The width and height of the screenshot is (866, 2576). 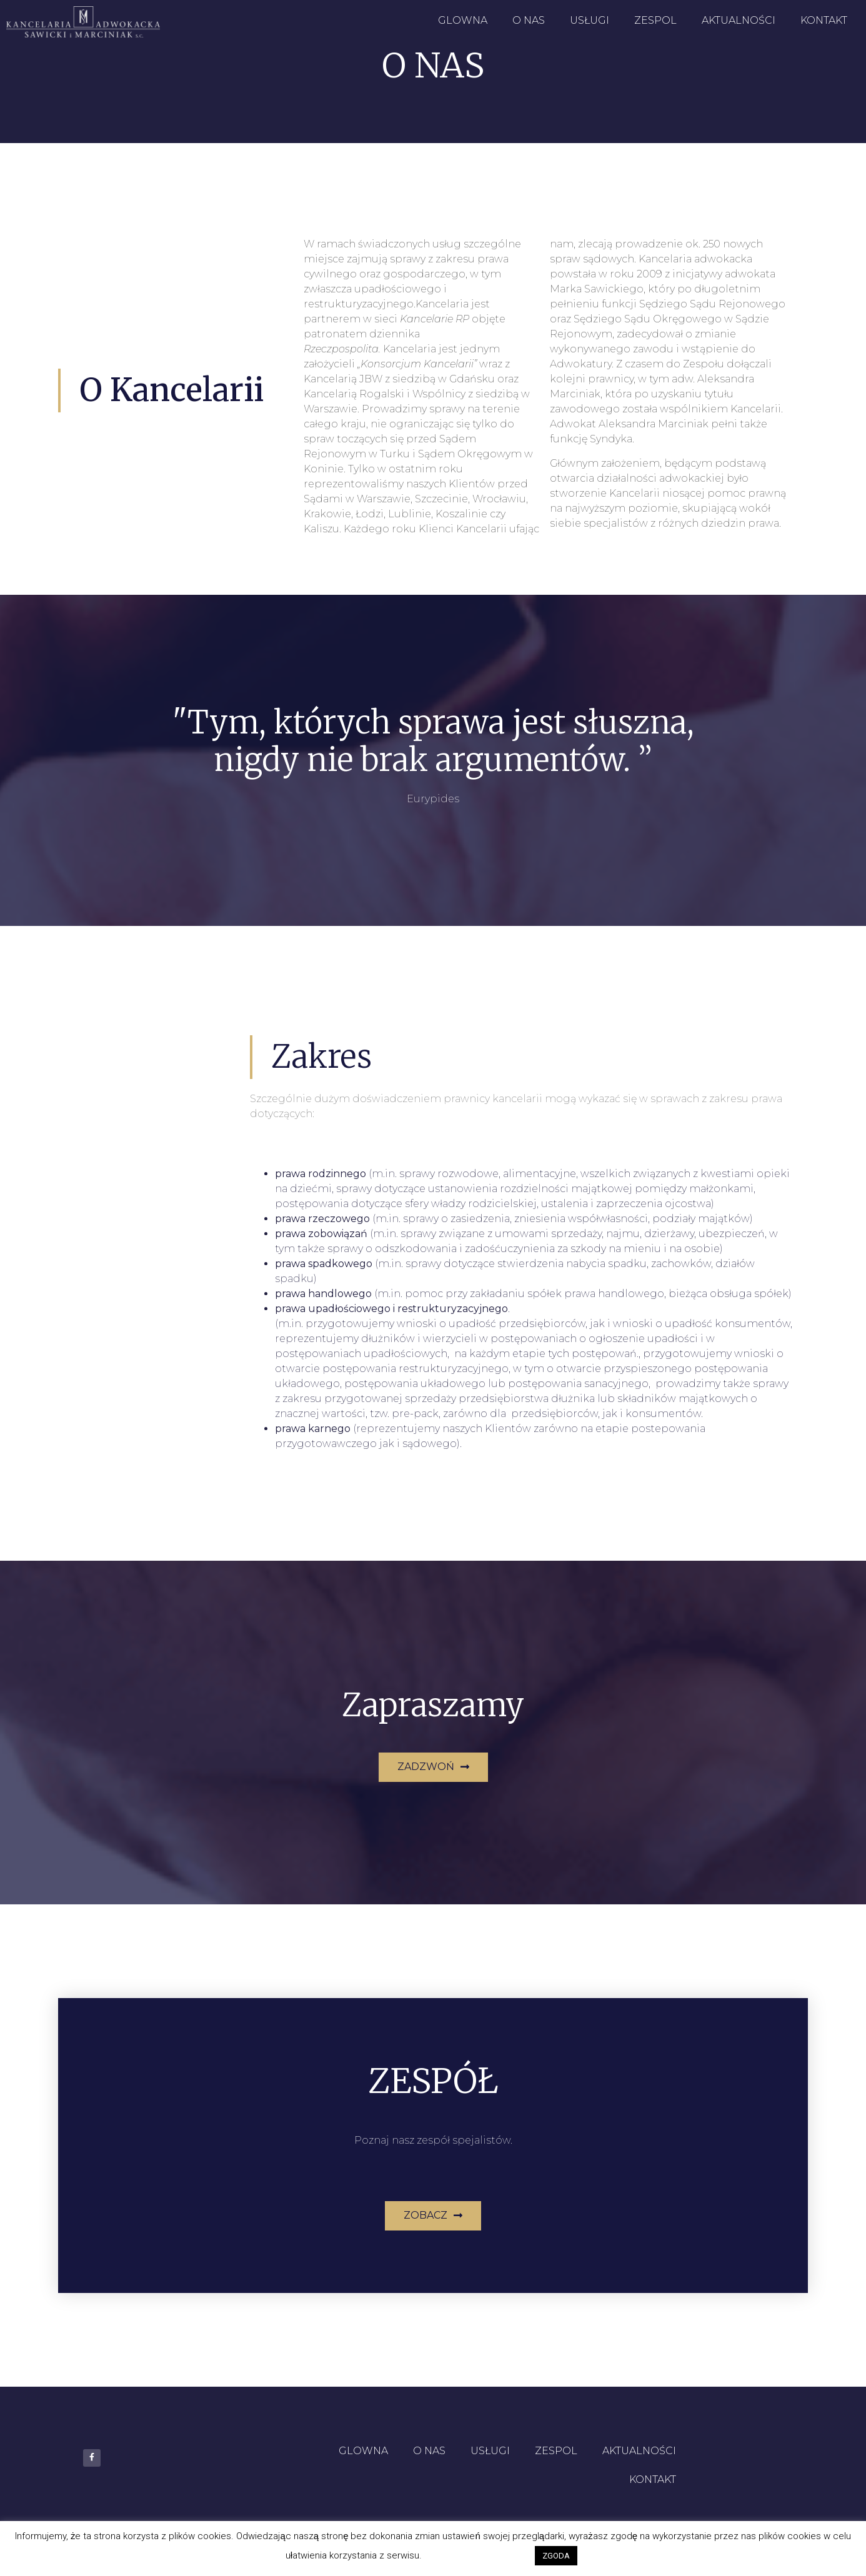 What do you see at coordinates (556, 2555) in the screenshot?
I see `ZGODA [button]` at bounding box center [556, 2555].